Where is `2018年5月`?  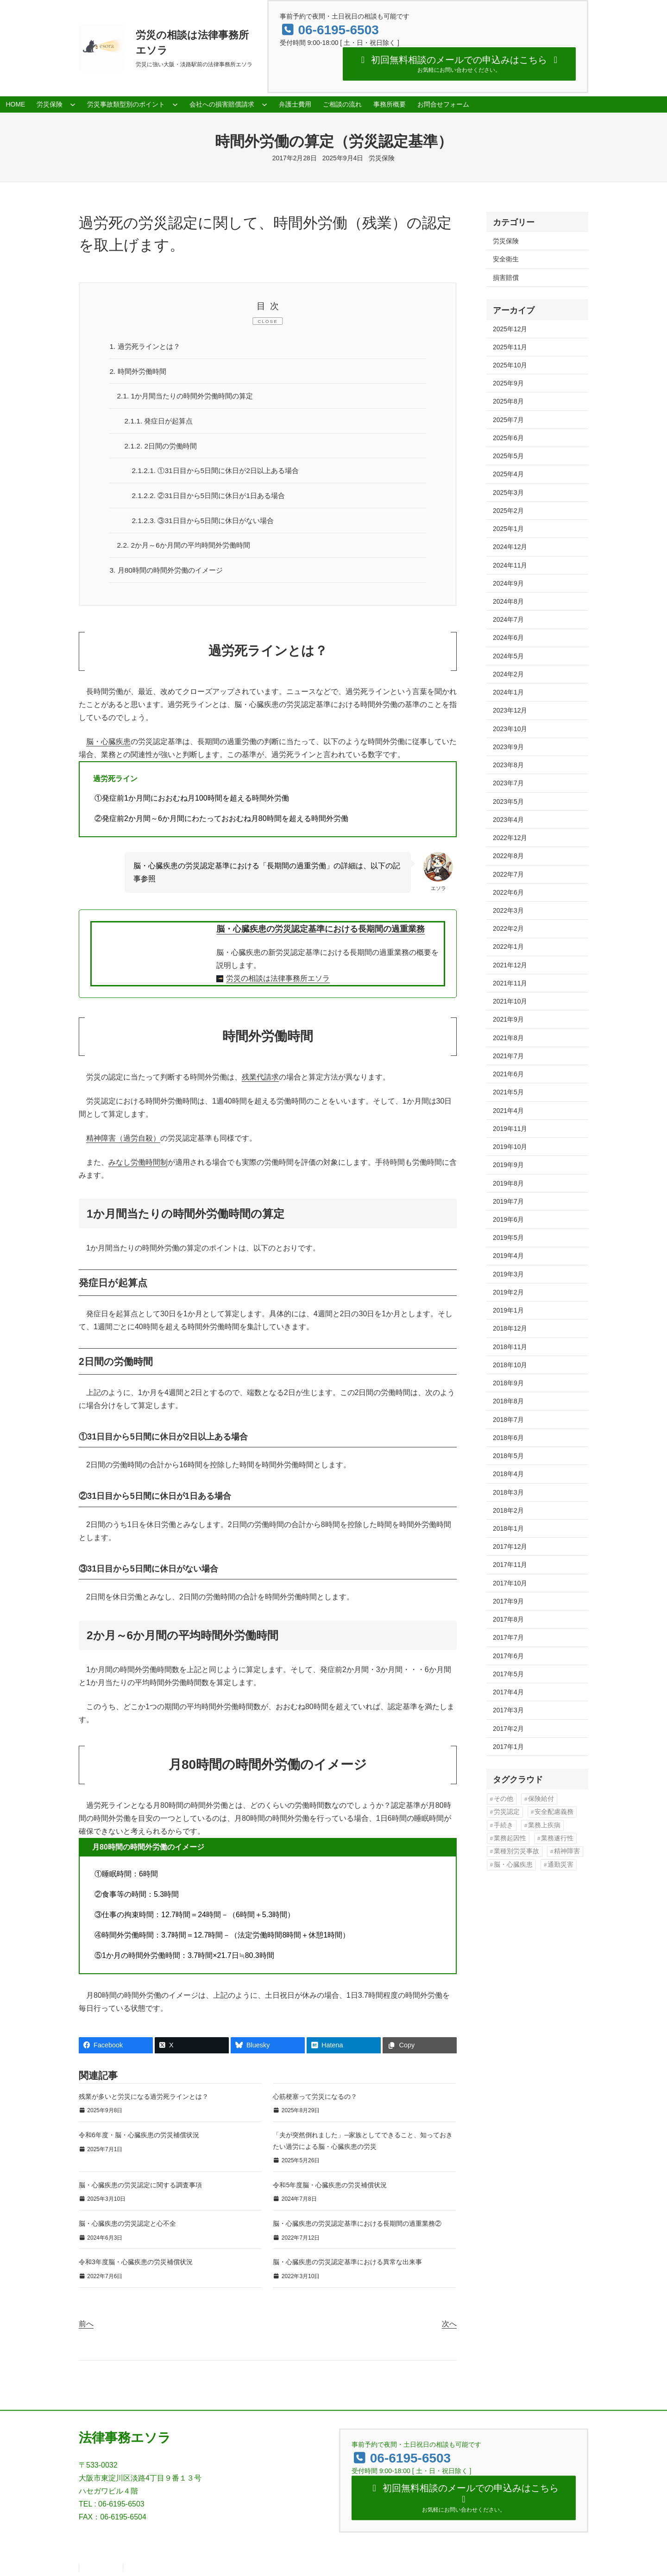 2018年5月 is located at coordinates (508, 1455).